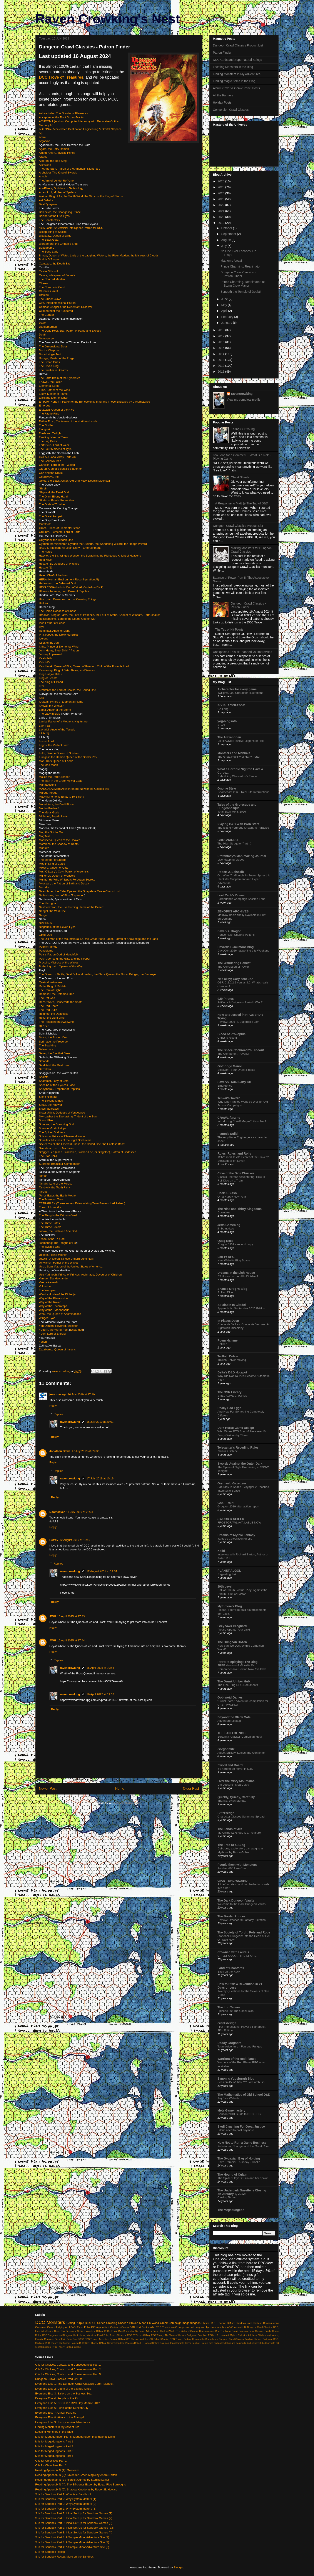 The image size is (314, 2576). What do you see at coordinates (239, 1522) in the screenshot?
I see `FROSTCRAWL AVAILABLE NOW` at bounding box center [239, 1522].